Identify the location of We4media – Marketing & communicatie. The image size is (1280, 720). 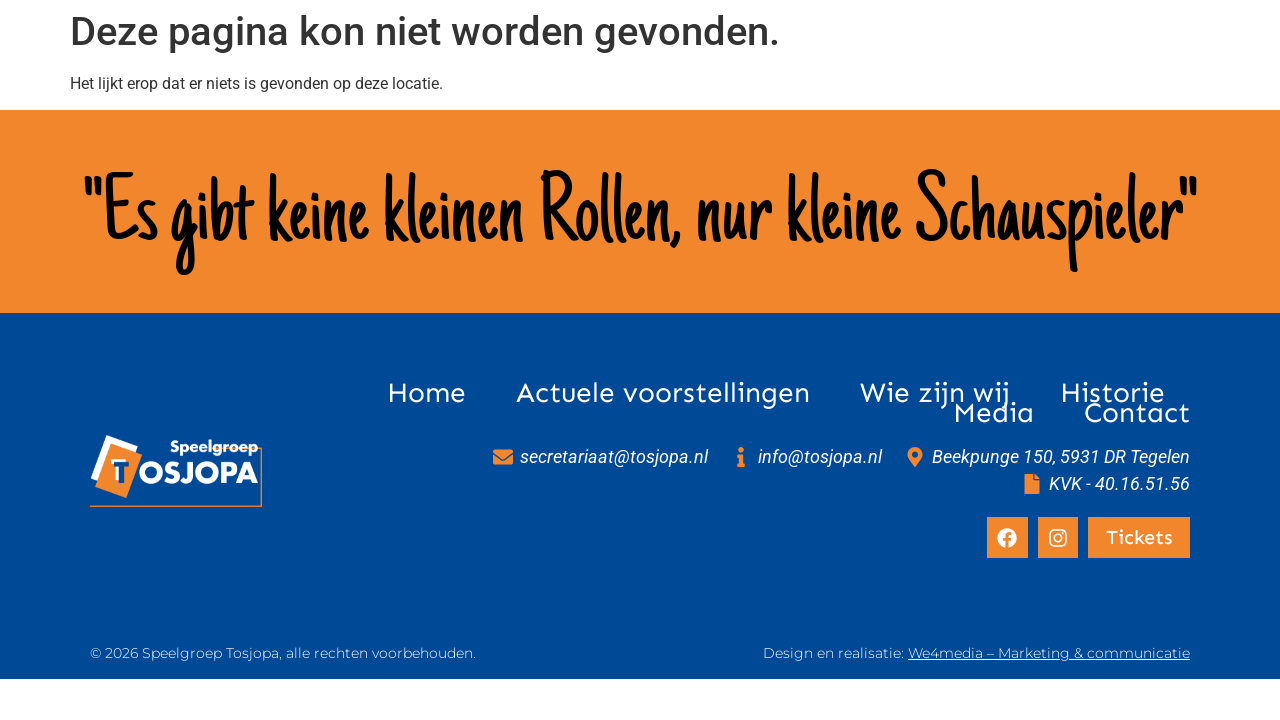
(1049, 653).